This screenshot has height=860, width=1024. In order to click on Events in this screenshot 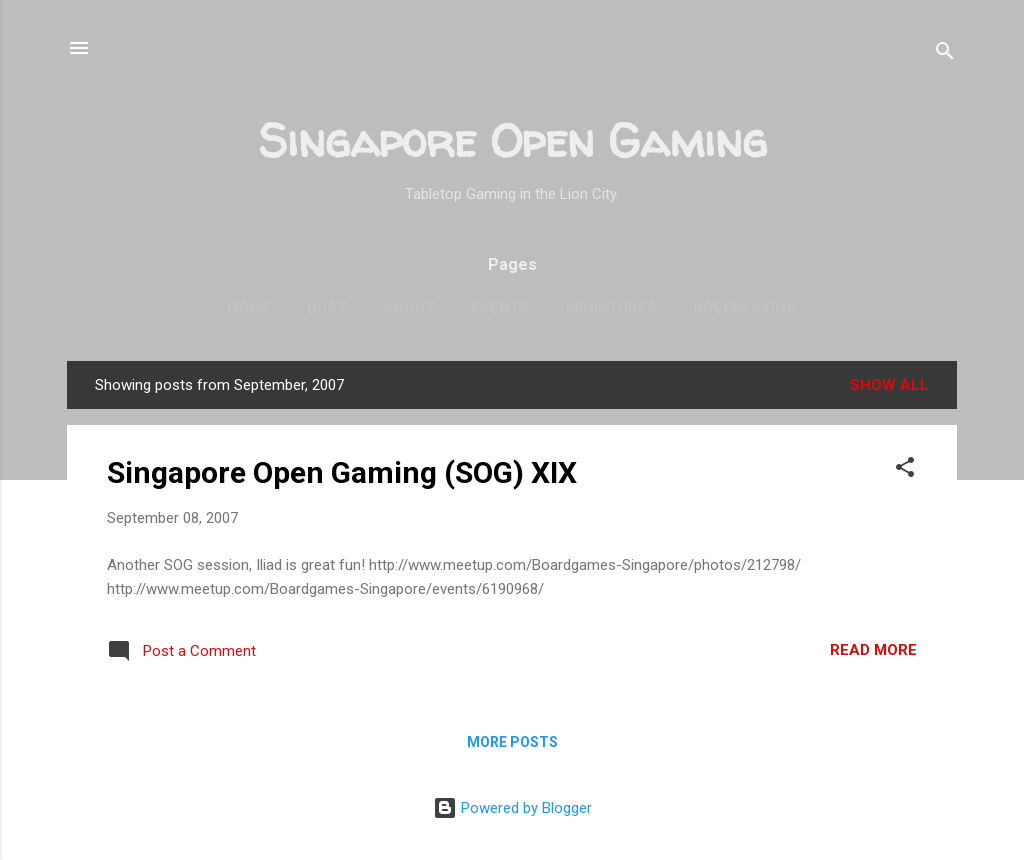, I will do `click(500, 308)`.